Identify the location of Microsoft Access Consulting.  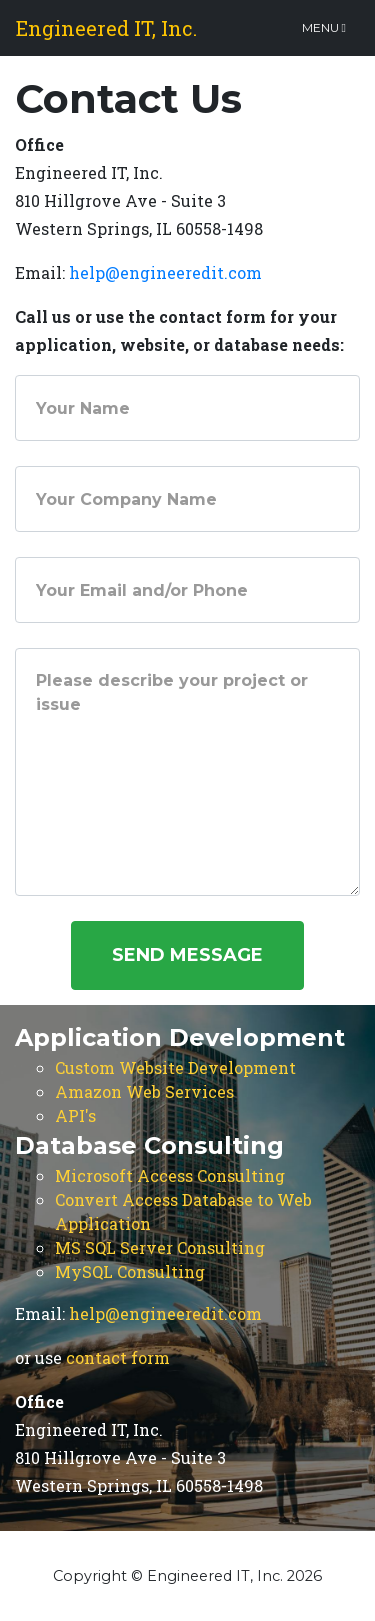
(170, 1175).